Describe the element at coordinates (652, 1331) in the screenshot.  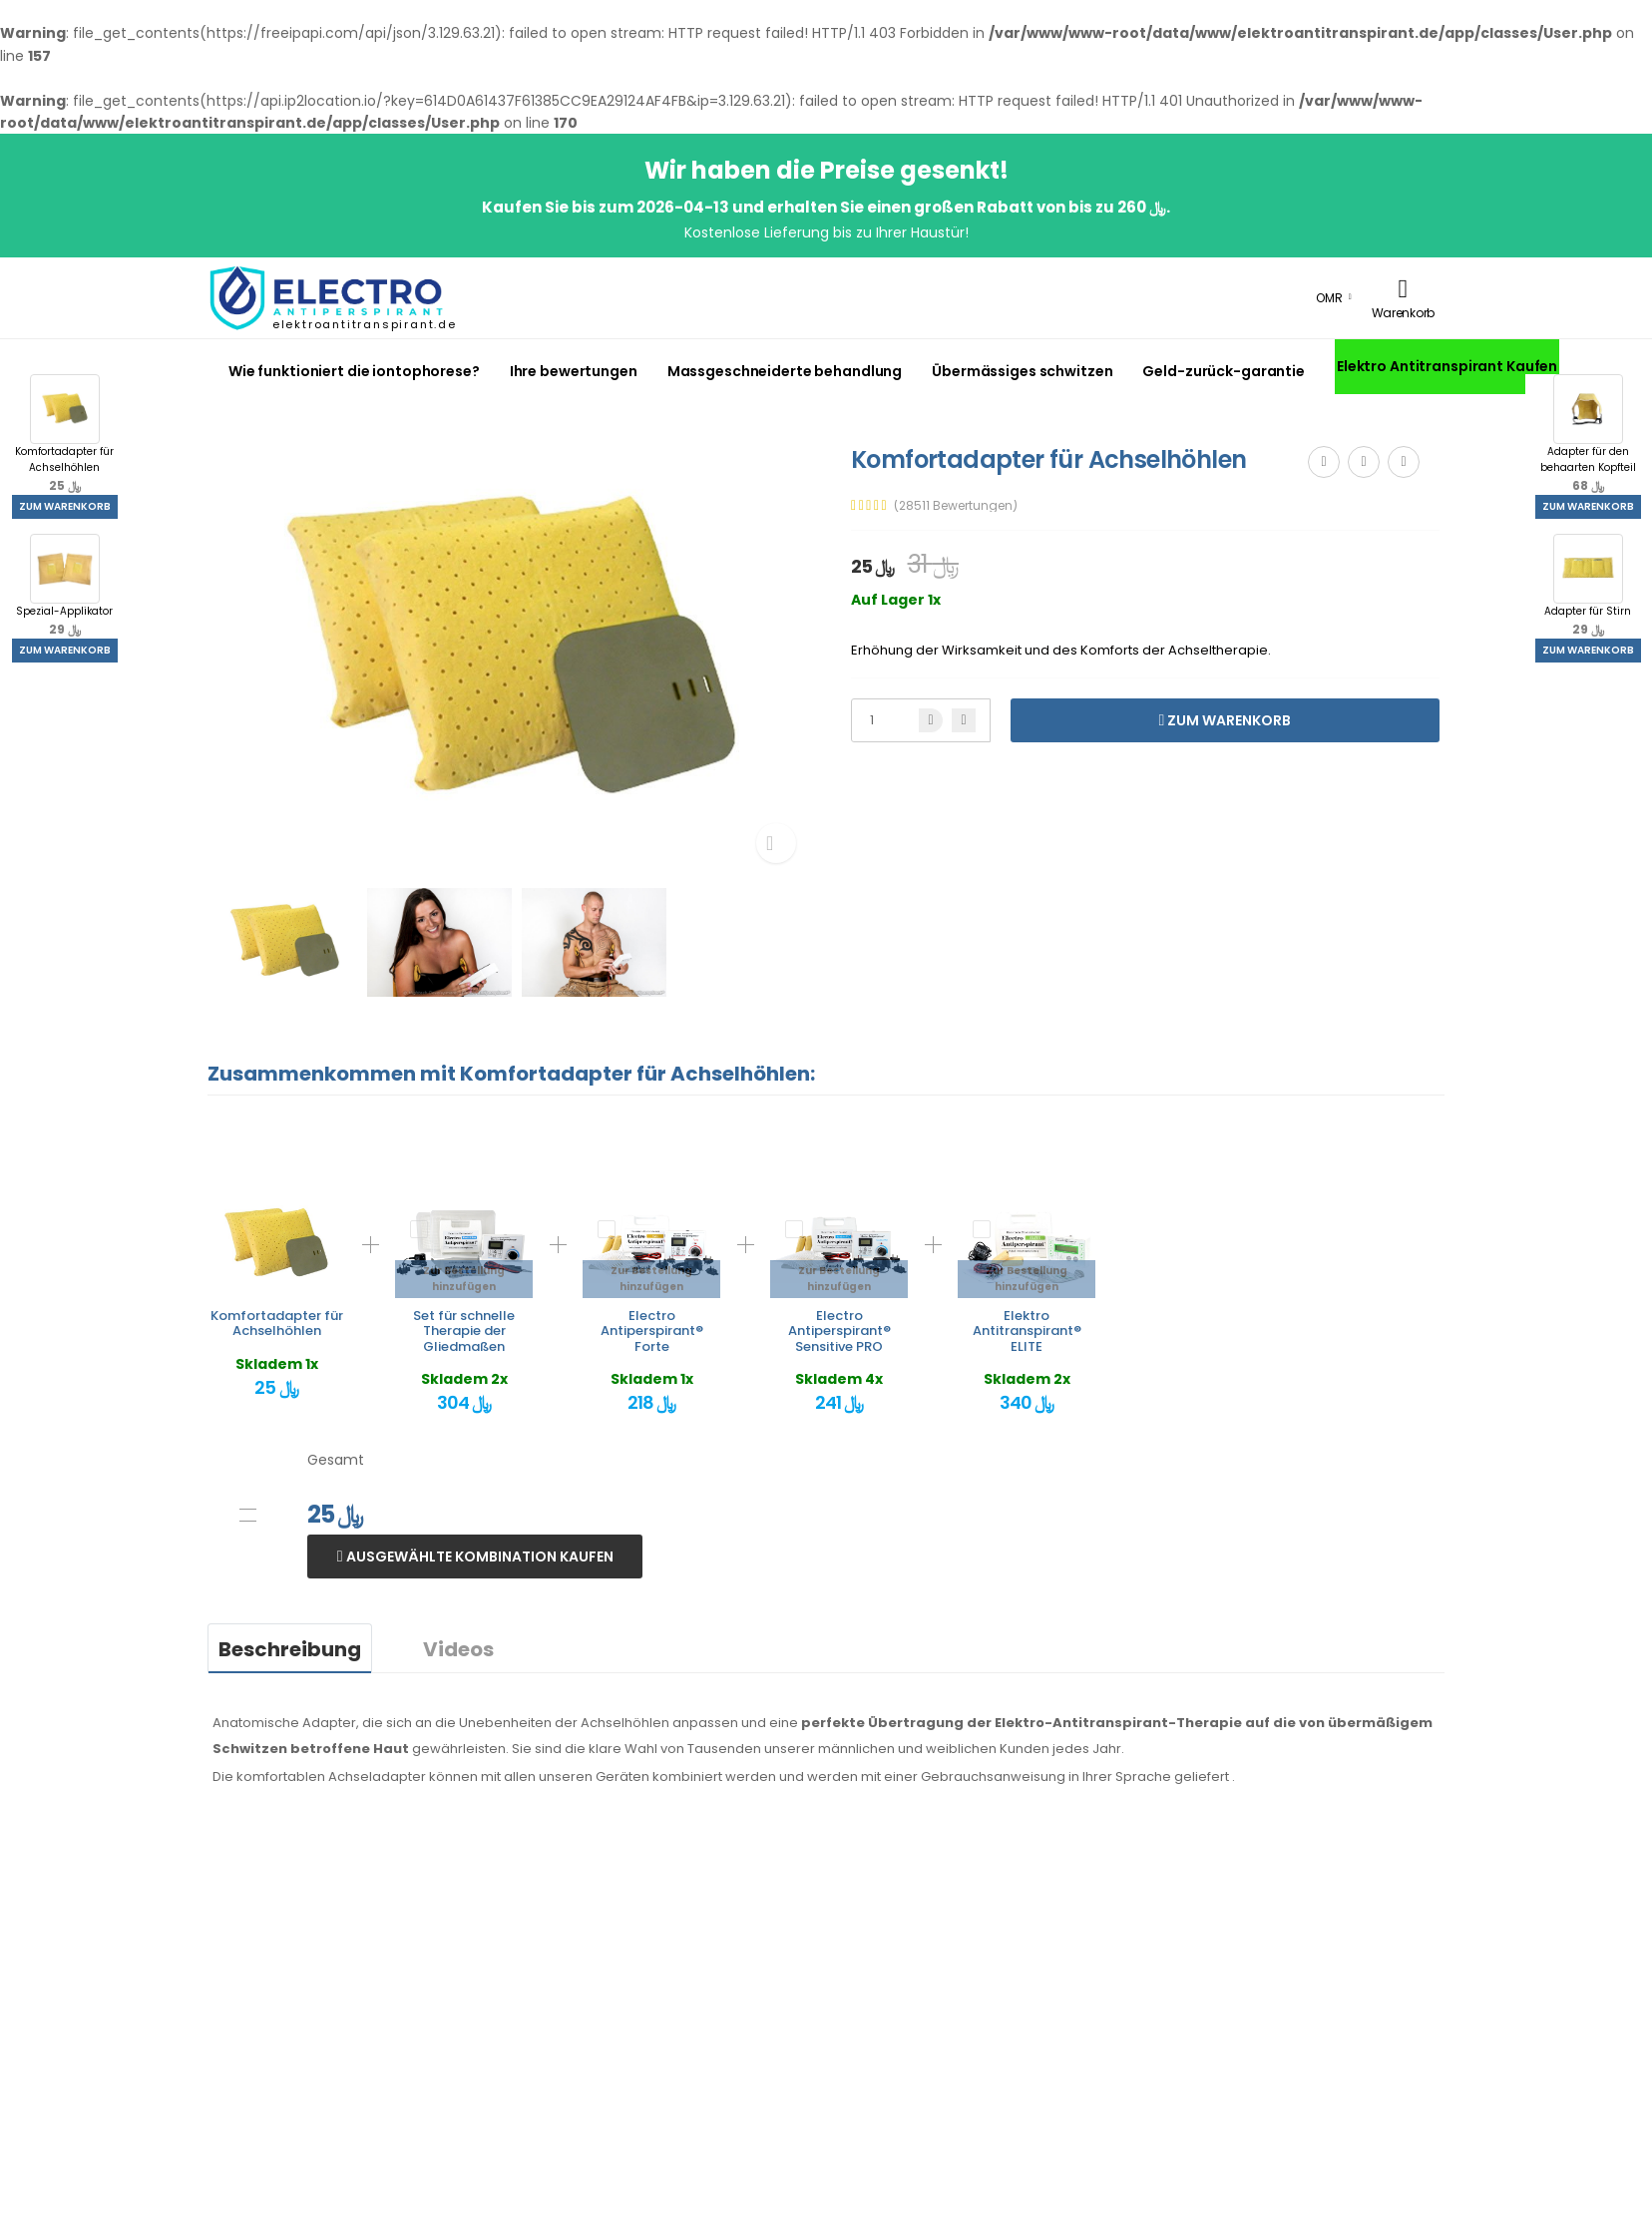
I see `Electro Antiperspirant® Forte` at that location.